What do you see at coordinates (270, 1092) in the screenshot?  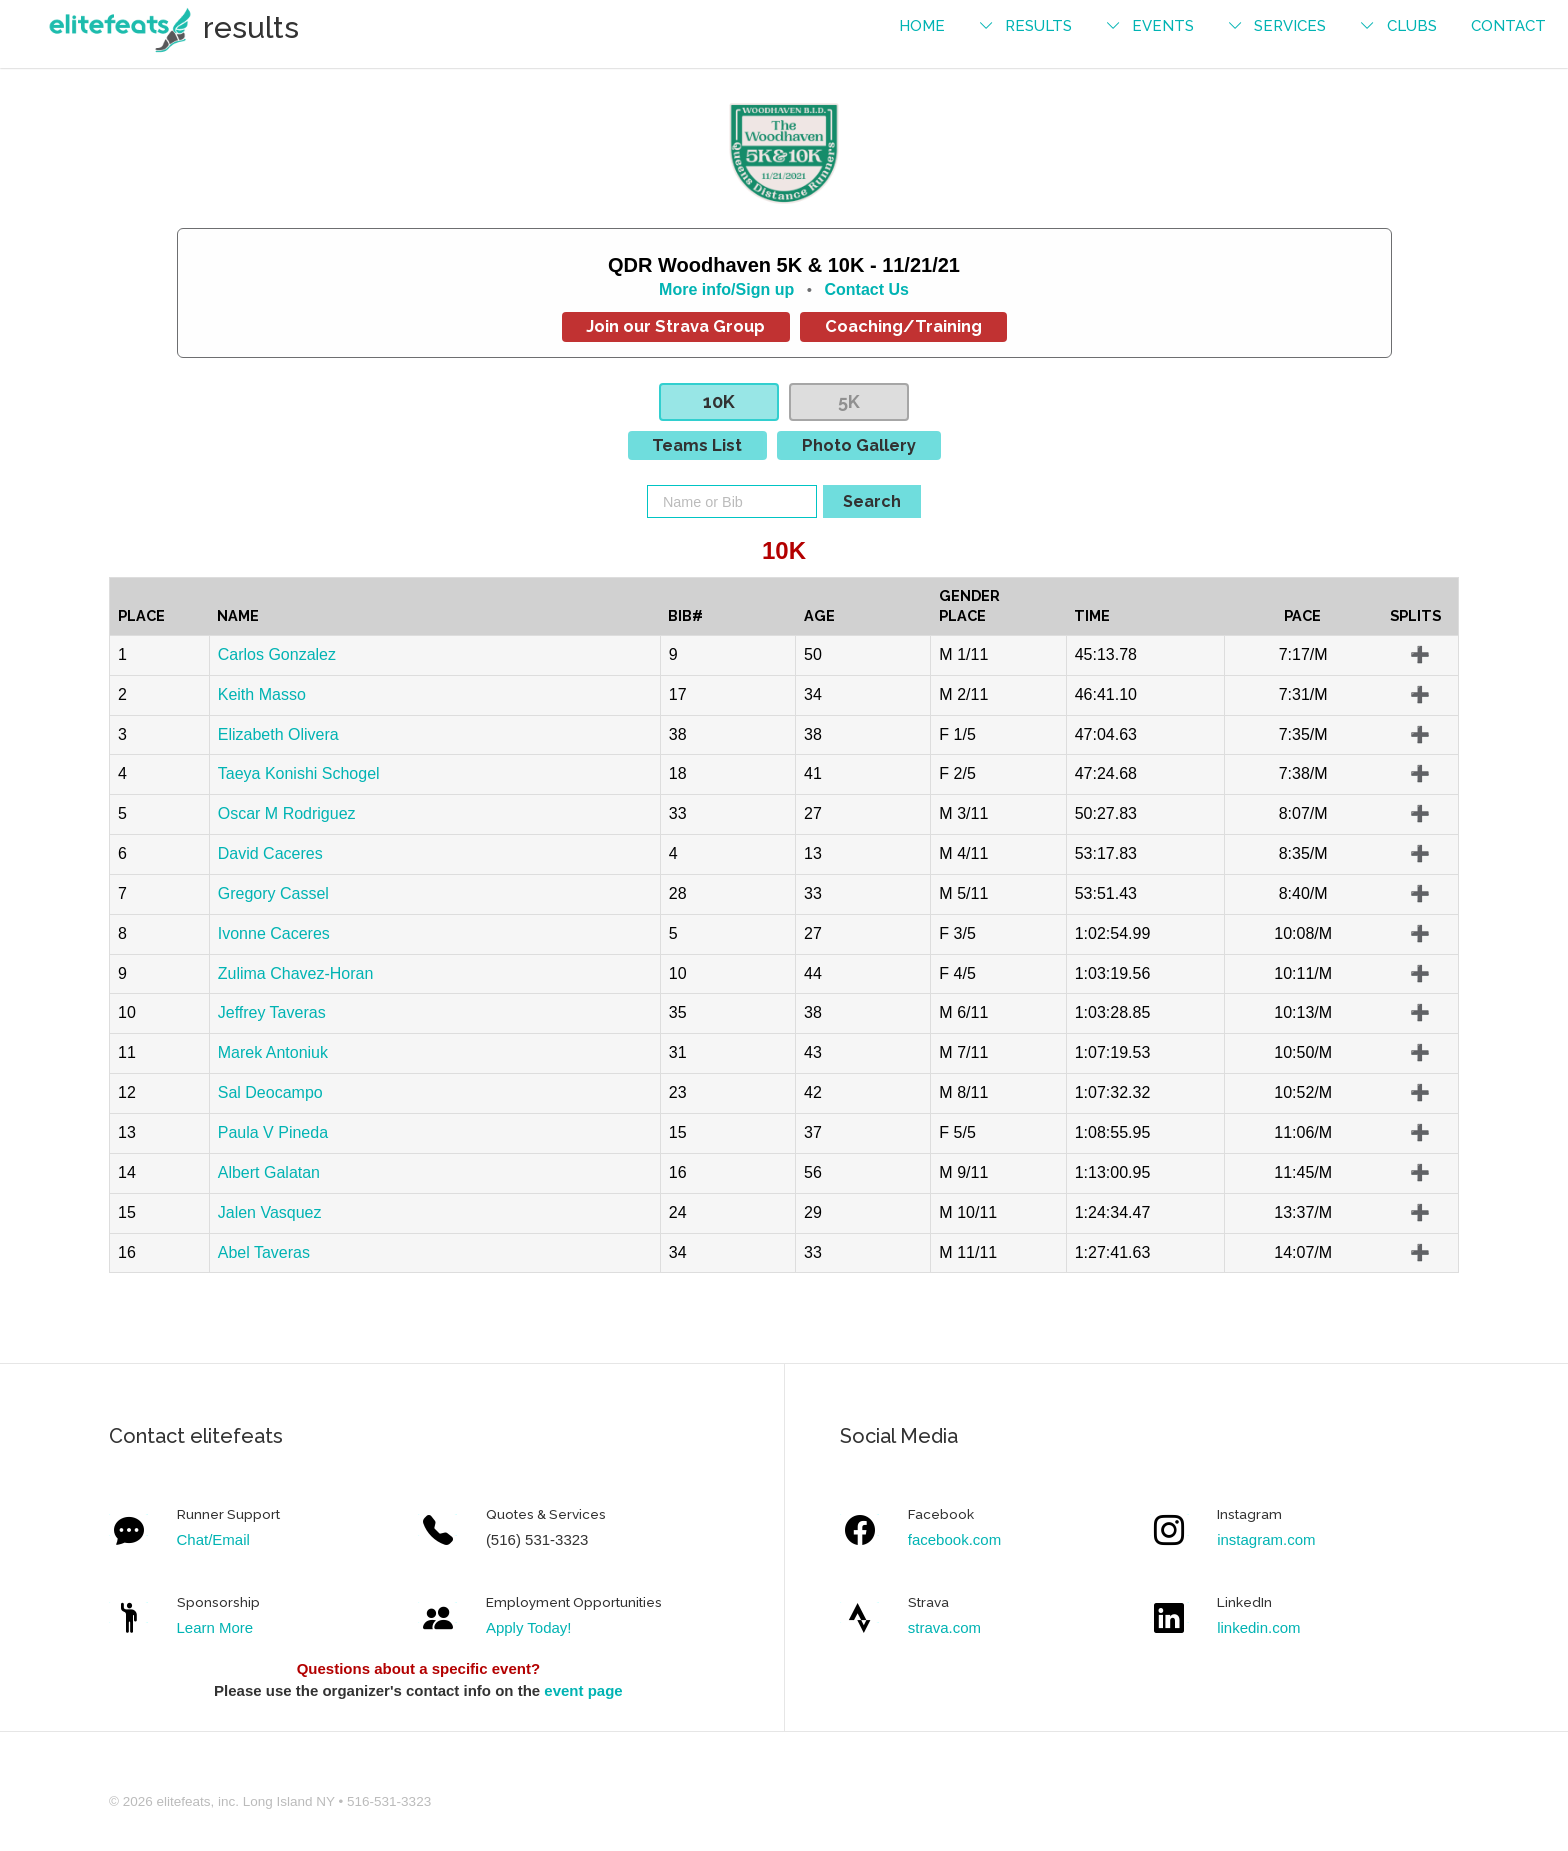 I see `Sal Deocampo` at bounding box center [270, 1092].